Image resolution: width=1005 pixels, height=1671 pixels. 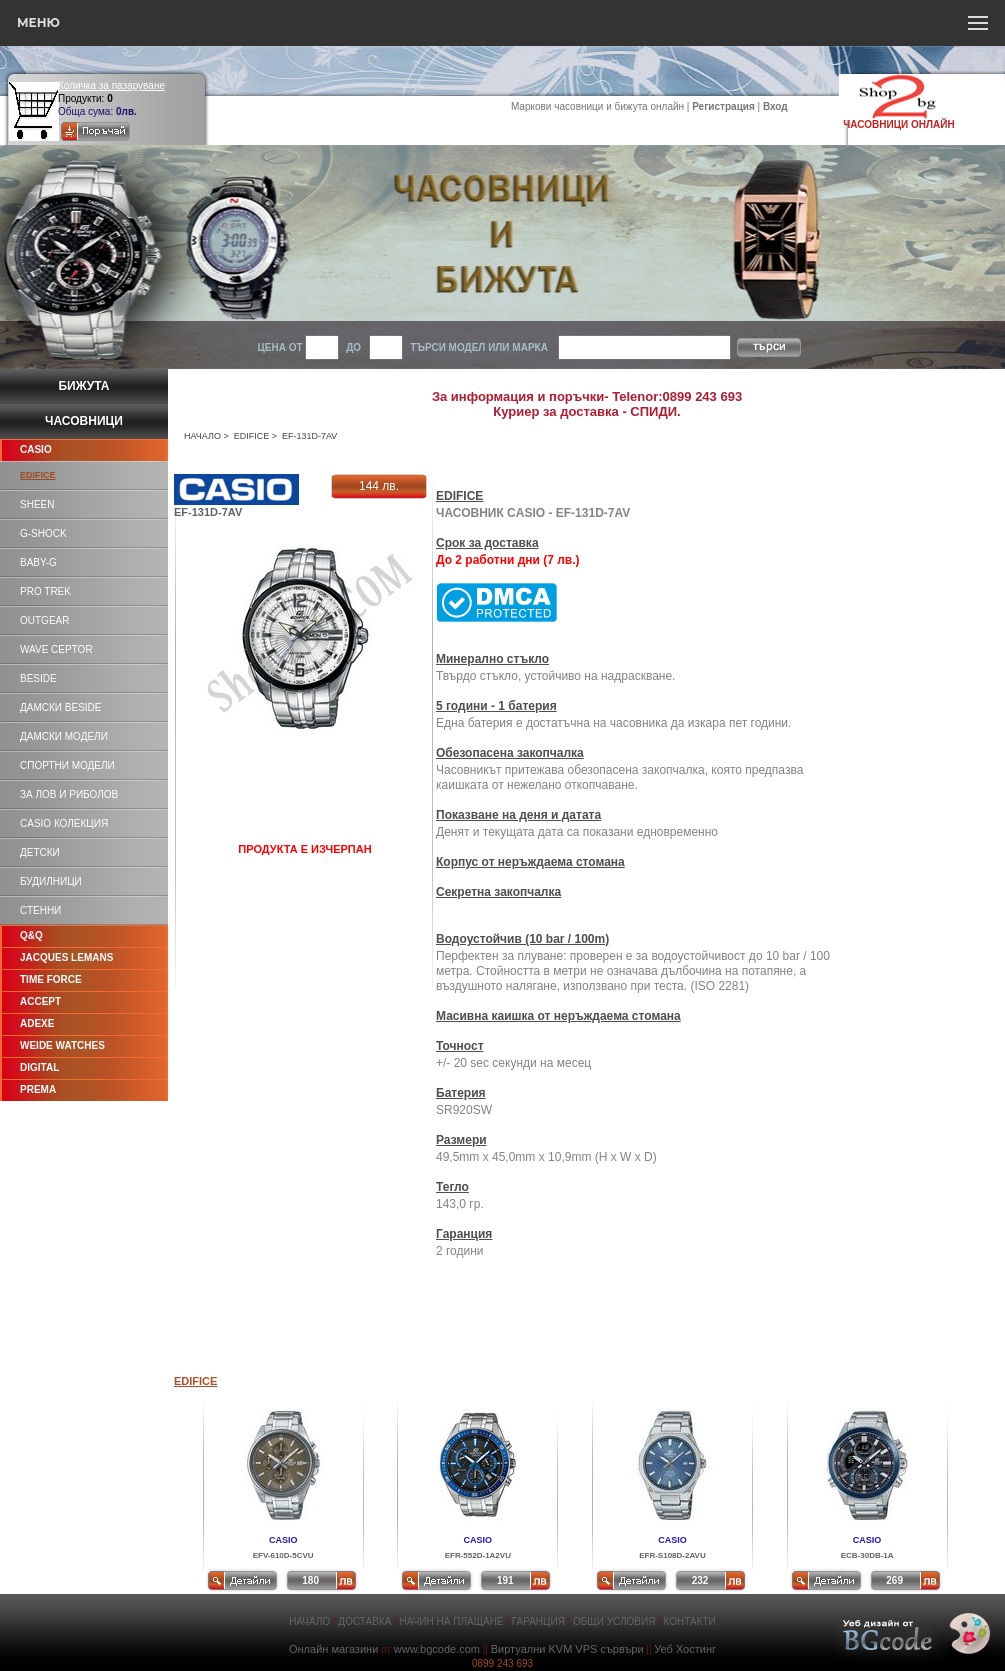 I want to click on PRO TREK, so click(x=45, y=591).